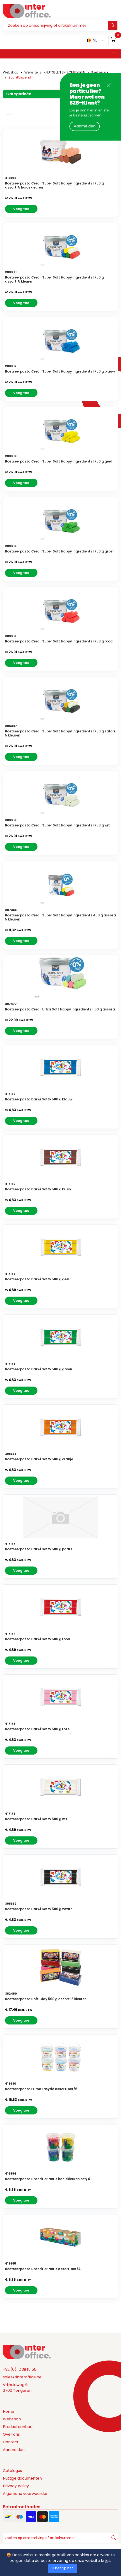 The height and width of the screenshot is (2576, 121). Describe the element at coordinates (19, 2369) in the screenshot. I see `+32 (0) 12 39 15 55` at that location.